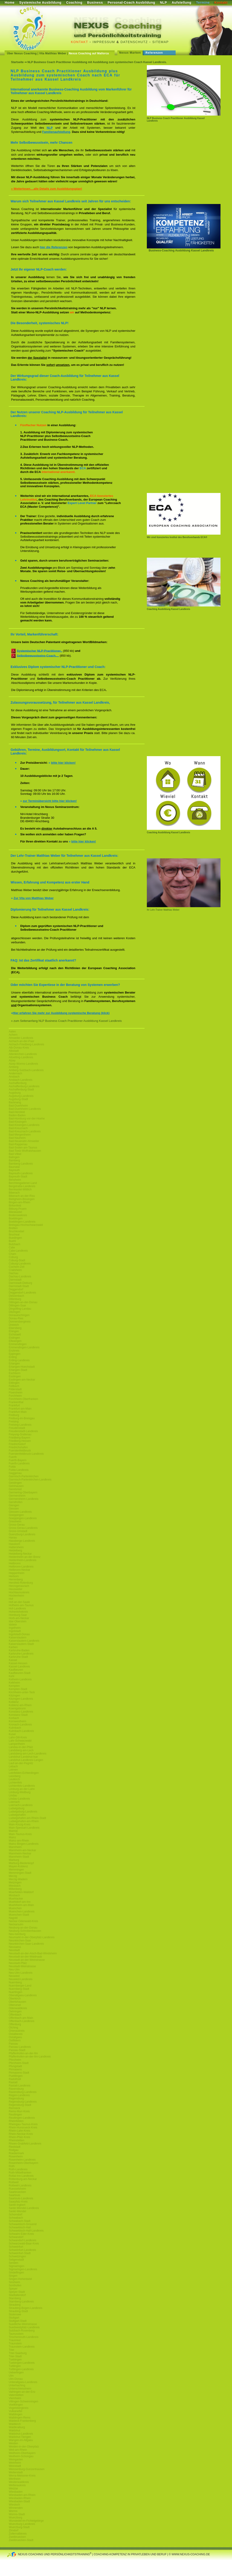  Describe the element at coordinates (13, 1766) in the screenshot. I see `Lebach` at that location.